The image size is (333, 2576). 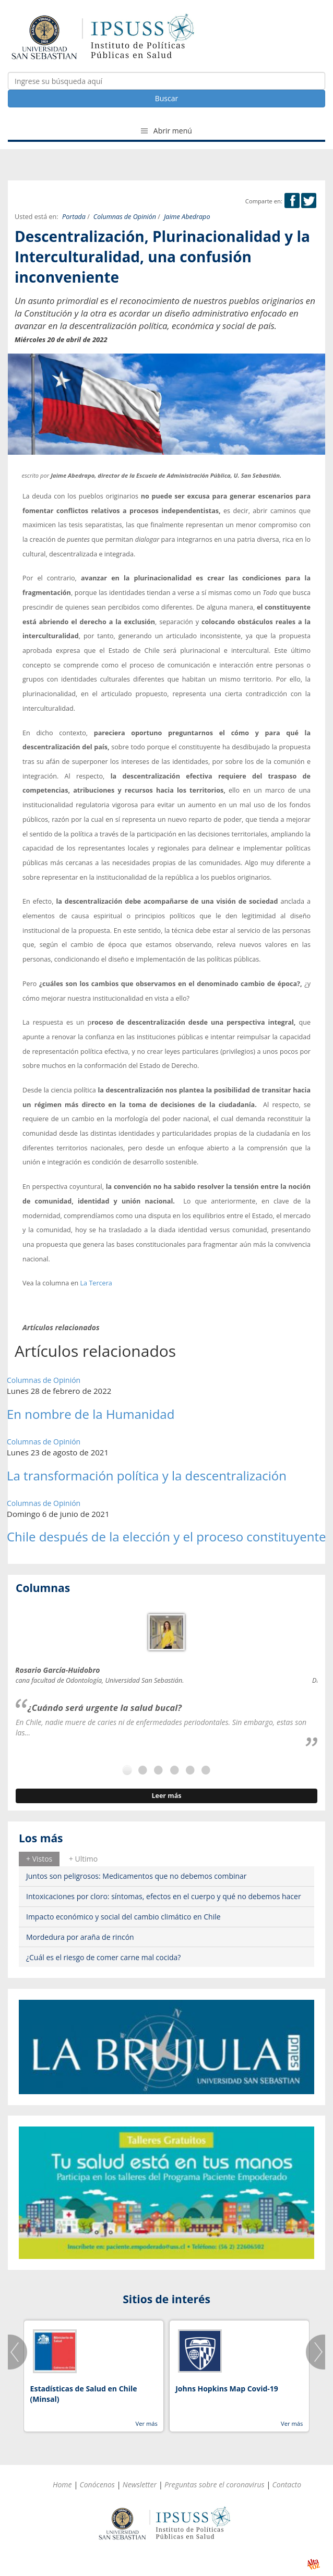 What do you see at coordinates (136, 1876) in the screenshot?
I see `Juntos son peligrosos: Medicamentos que no debemos combinar` at bounding box center [136, 1876].